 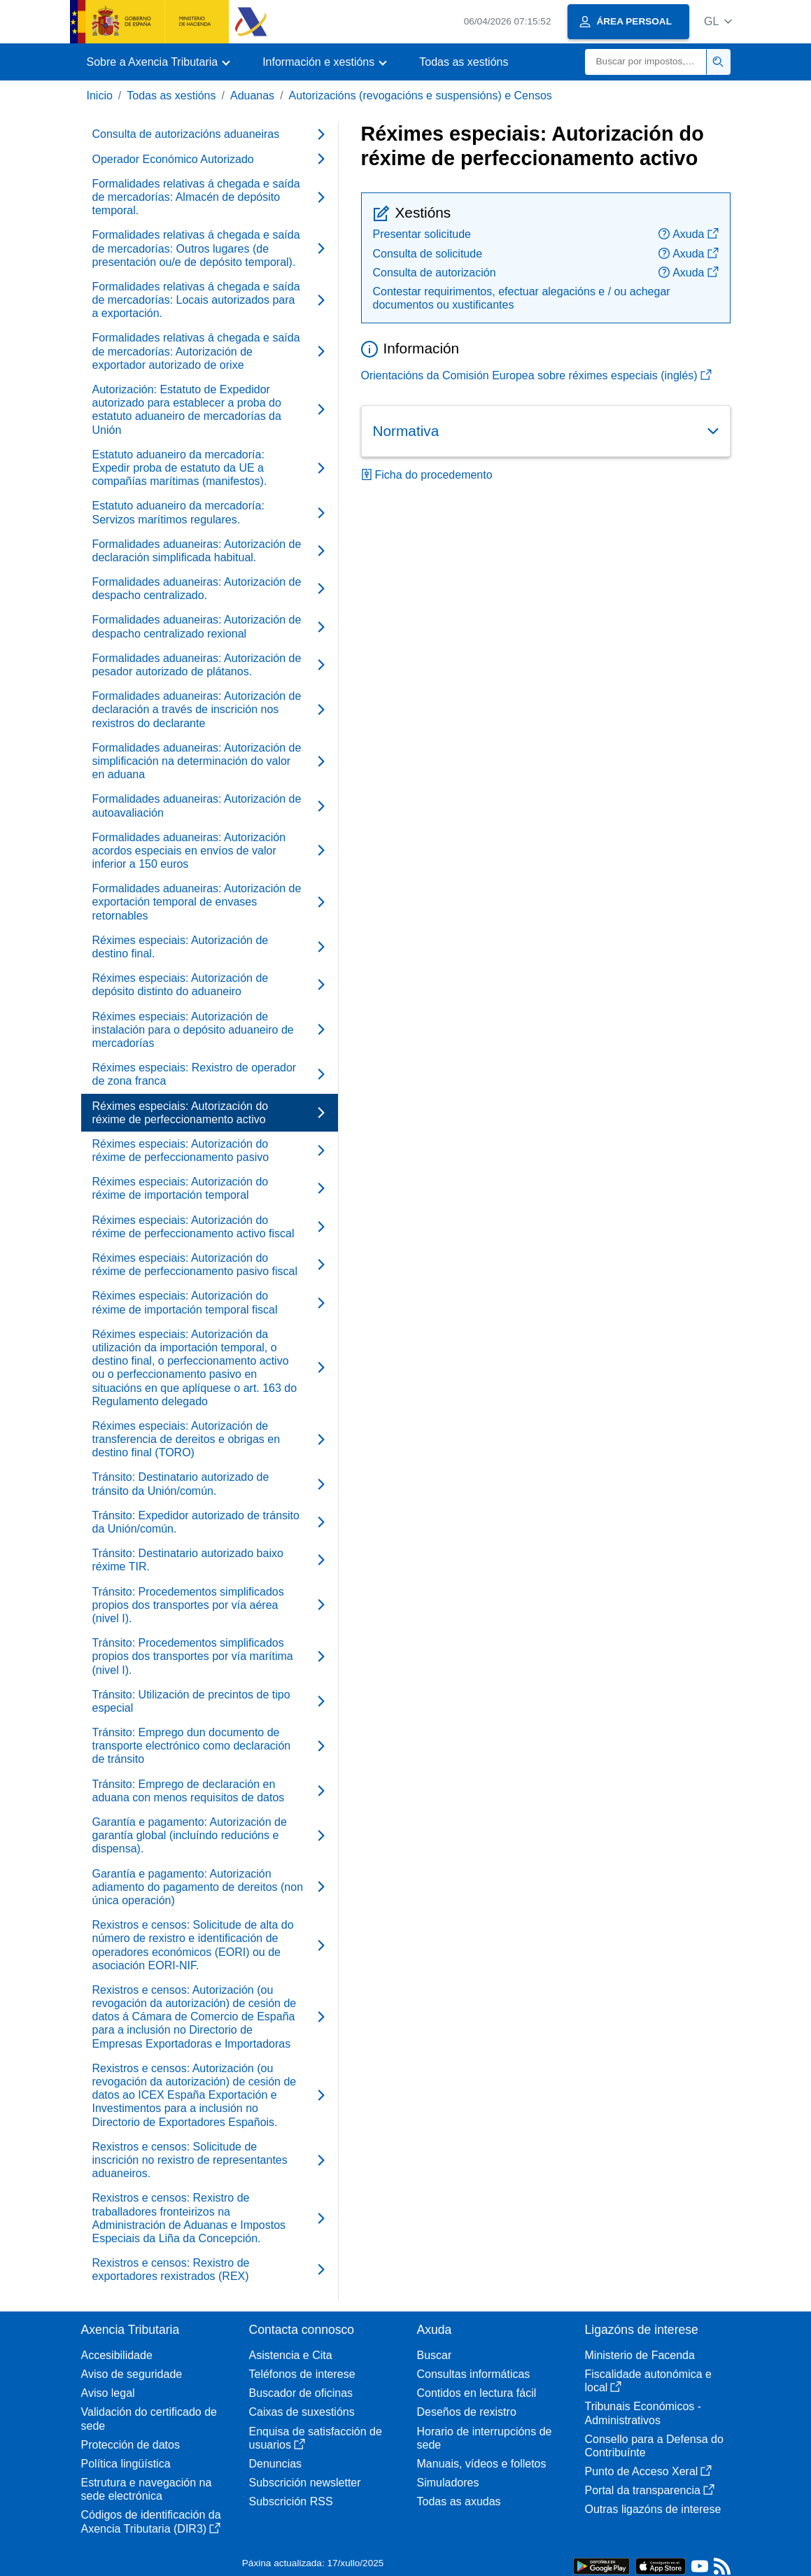 I want to click on Estrutura e navegación na sede electrónica, so click(x=146, y=2489).